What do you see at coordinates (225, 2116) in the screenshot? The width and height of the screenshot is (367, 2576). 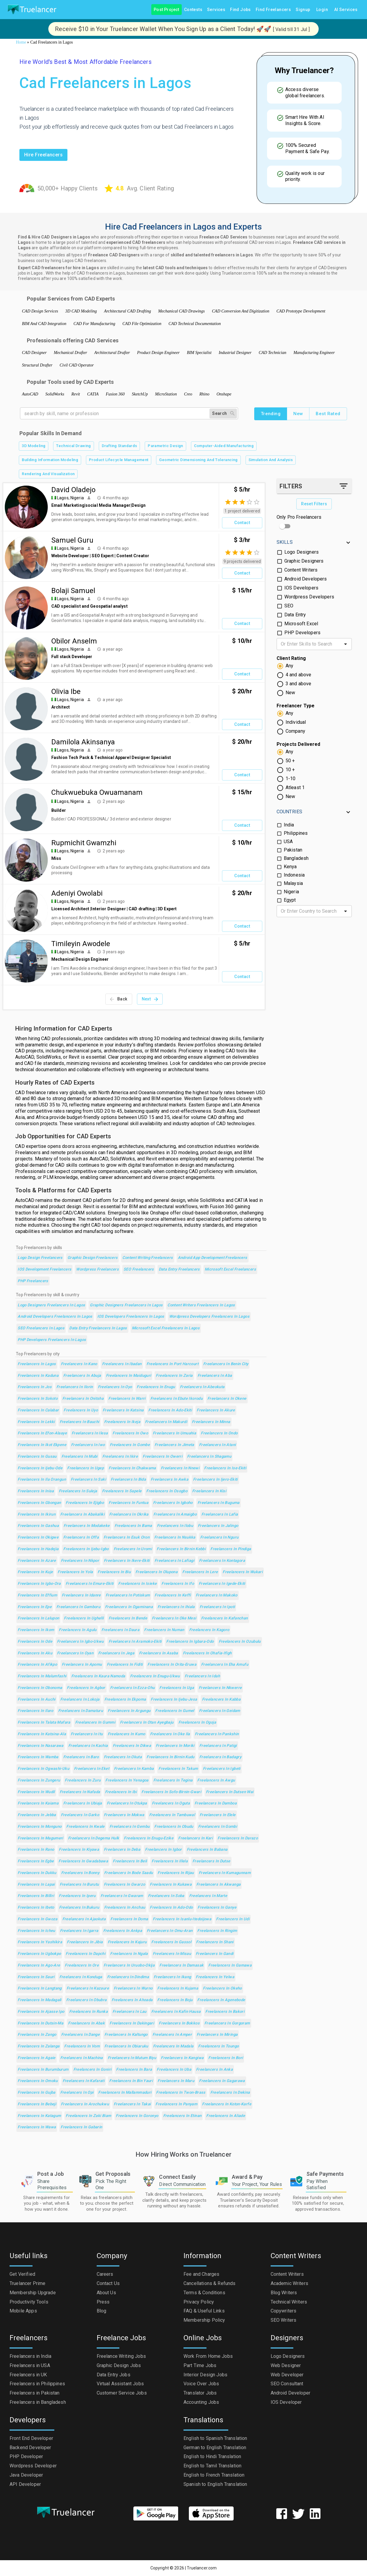 I see `Freelancers in Aliade` at bounding box center [225, 2116].